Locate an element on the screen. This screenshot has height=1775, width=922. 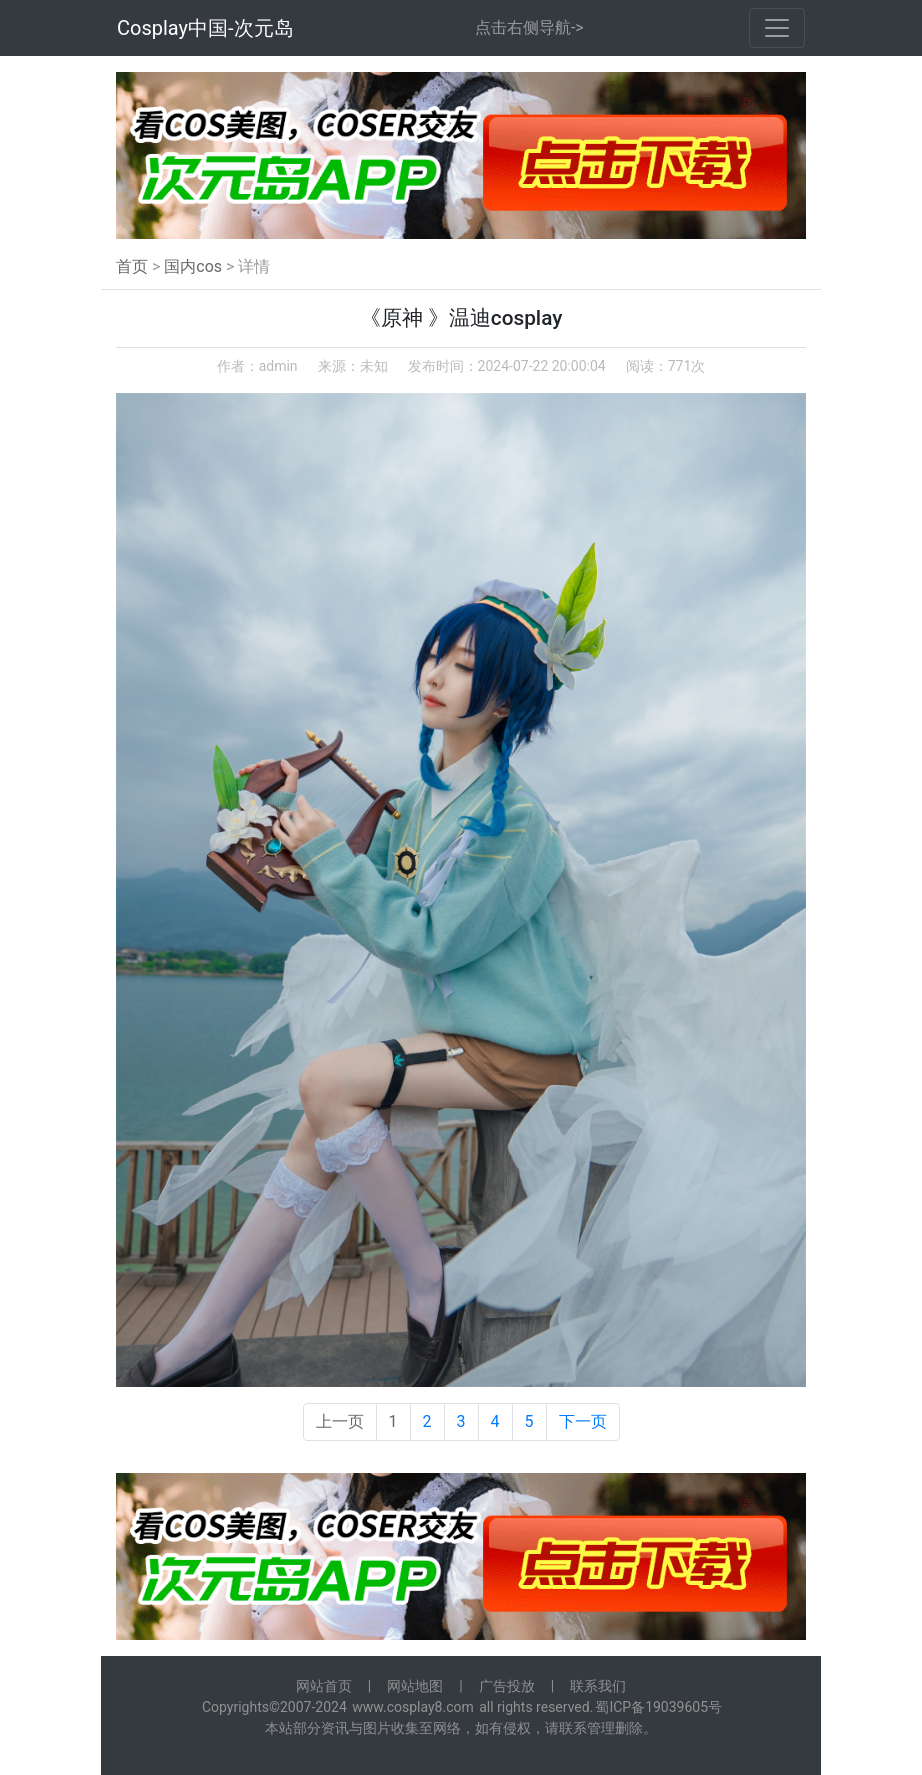
广告投放 is located at coordinates (507, 1686).